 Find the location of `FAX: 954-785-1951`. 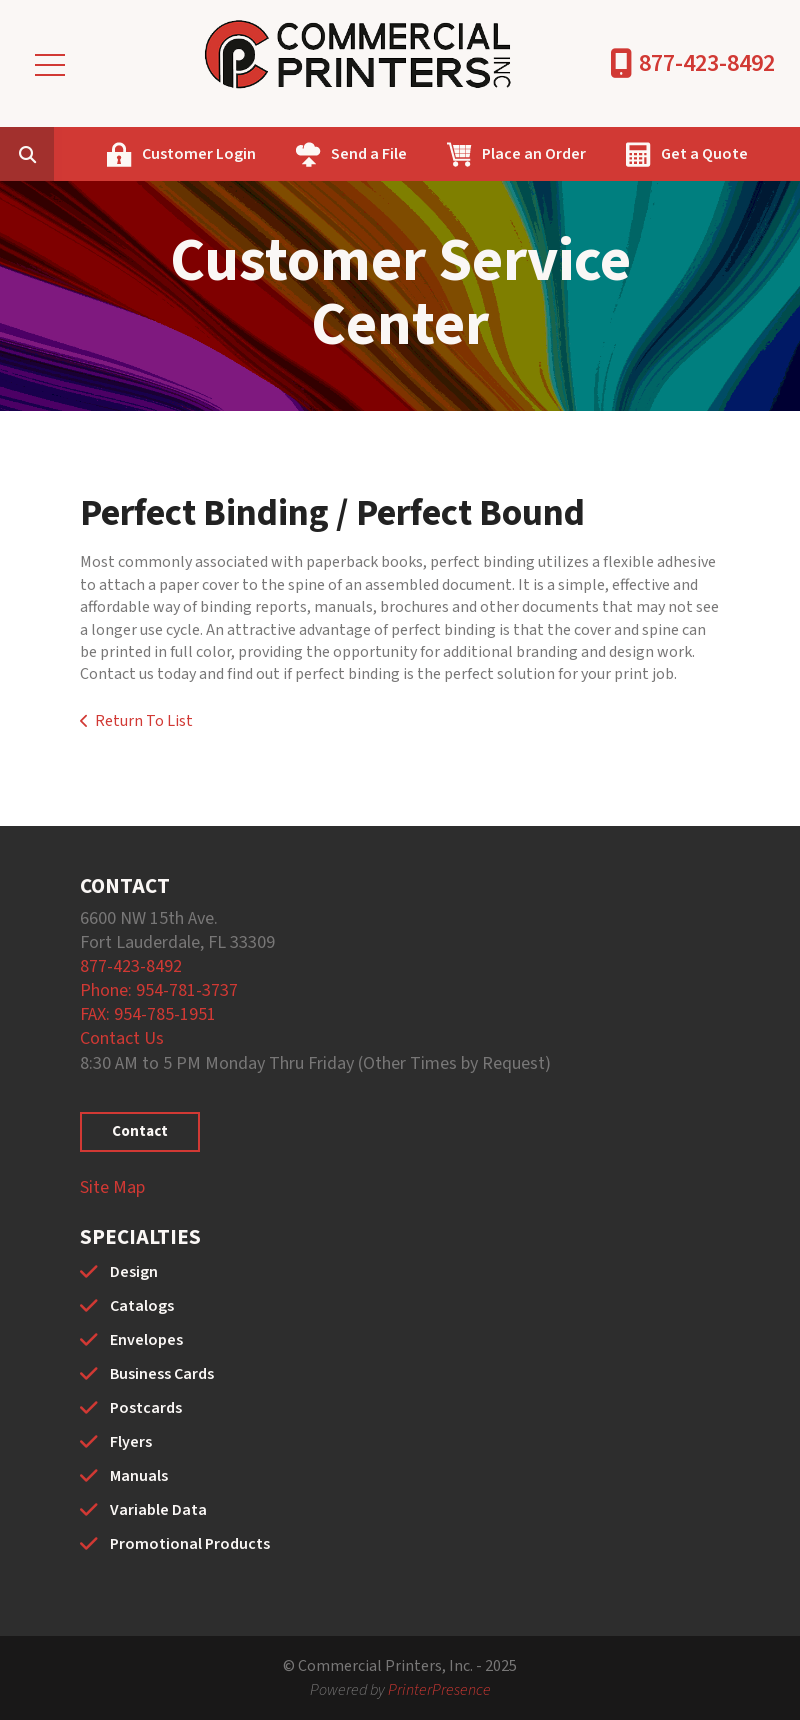

FAX: 954-785-1951 is located at coordinates (148, 1014).